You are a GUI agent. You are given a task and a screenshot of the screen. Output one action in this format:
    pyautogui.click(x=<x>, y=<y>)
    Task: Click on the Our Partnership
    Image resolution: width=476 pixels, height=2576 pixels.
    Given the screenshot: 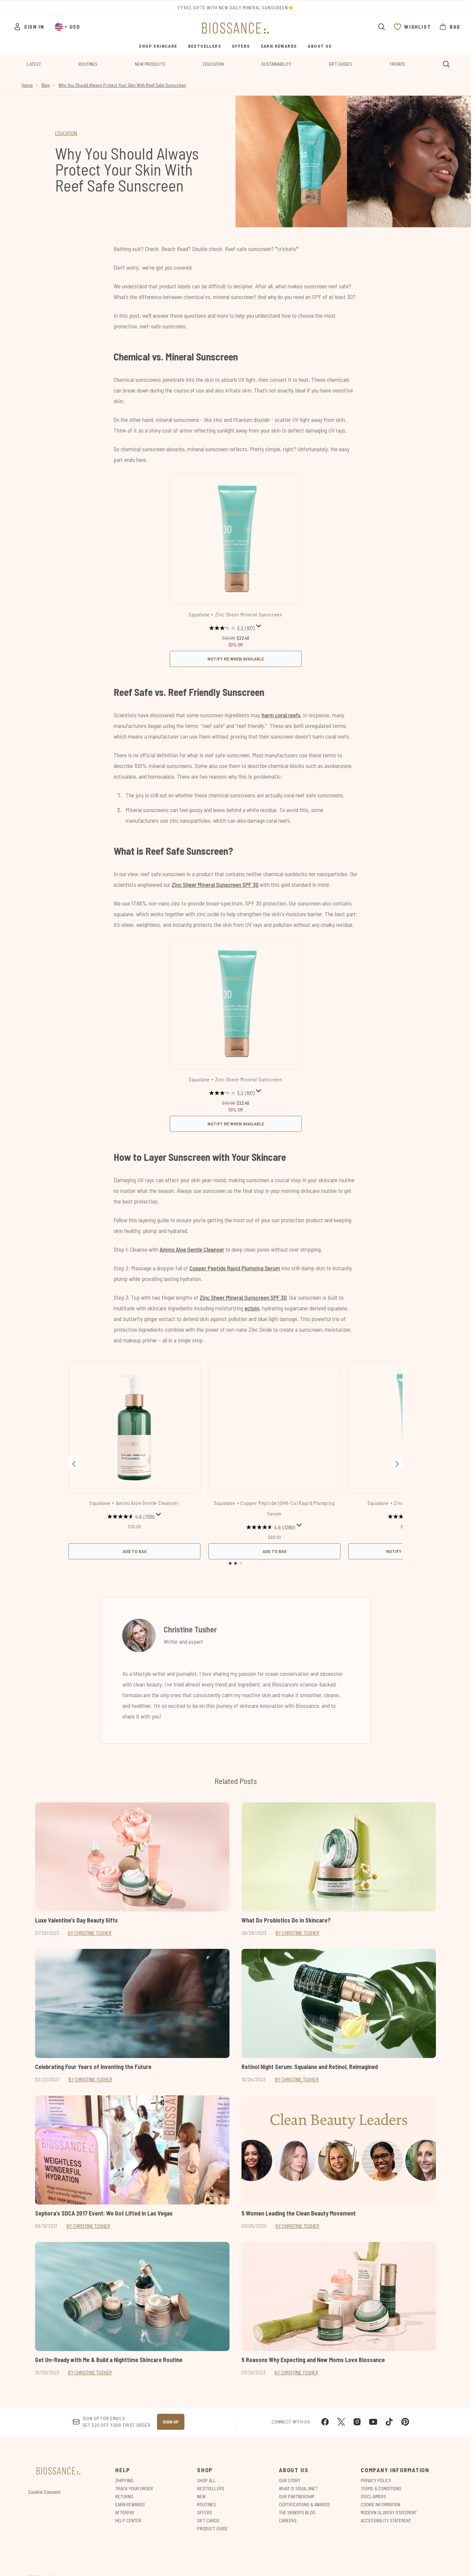 What is the action you would take?
    pyautogui.click(x=297, y=2496)
    